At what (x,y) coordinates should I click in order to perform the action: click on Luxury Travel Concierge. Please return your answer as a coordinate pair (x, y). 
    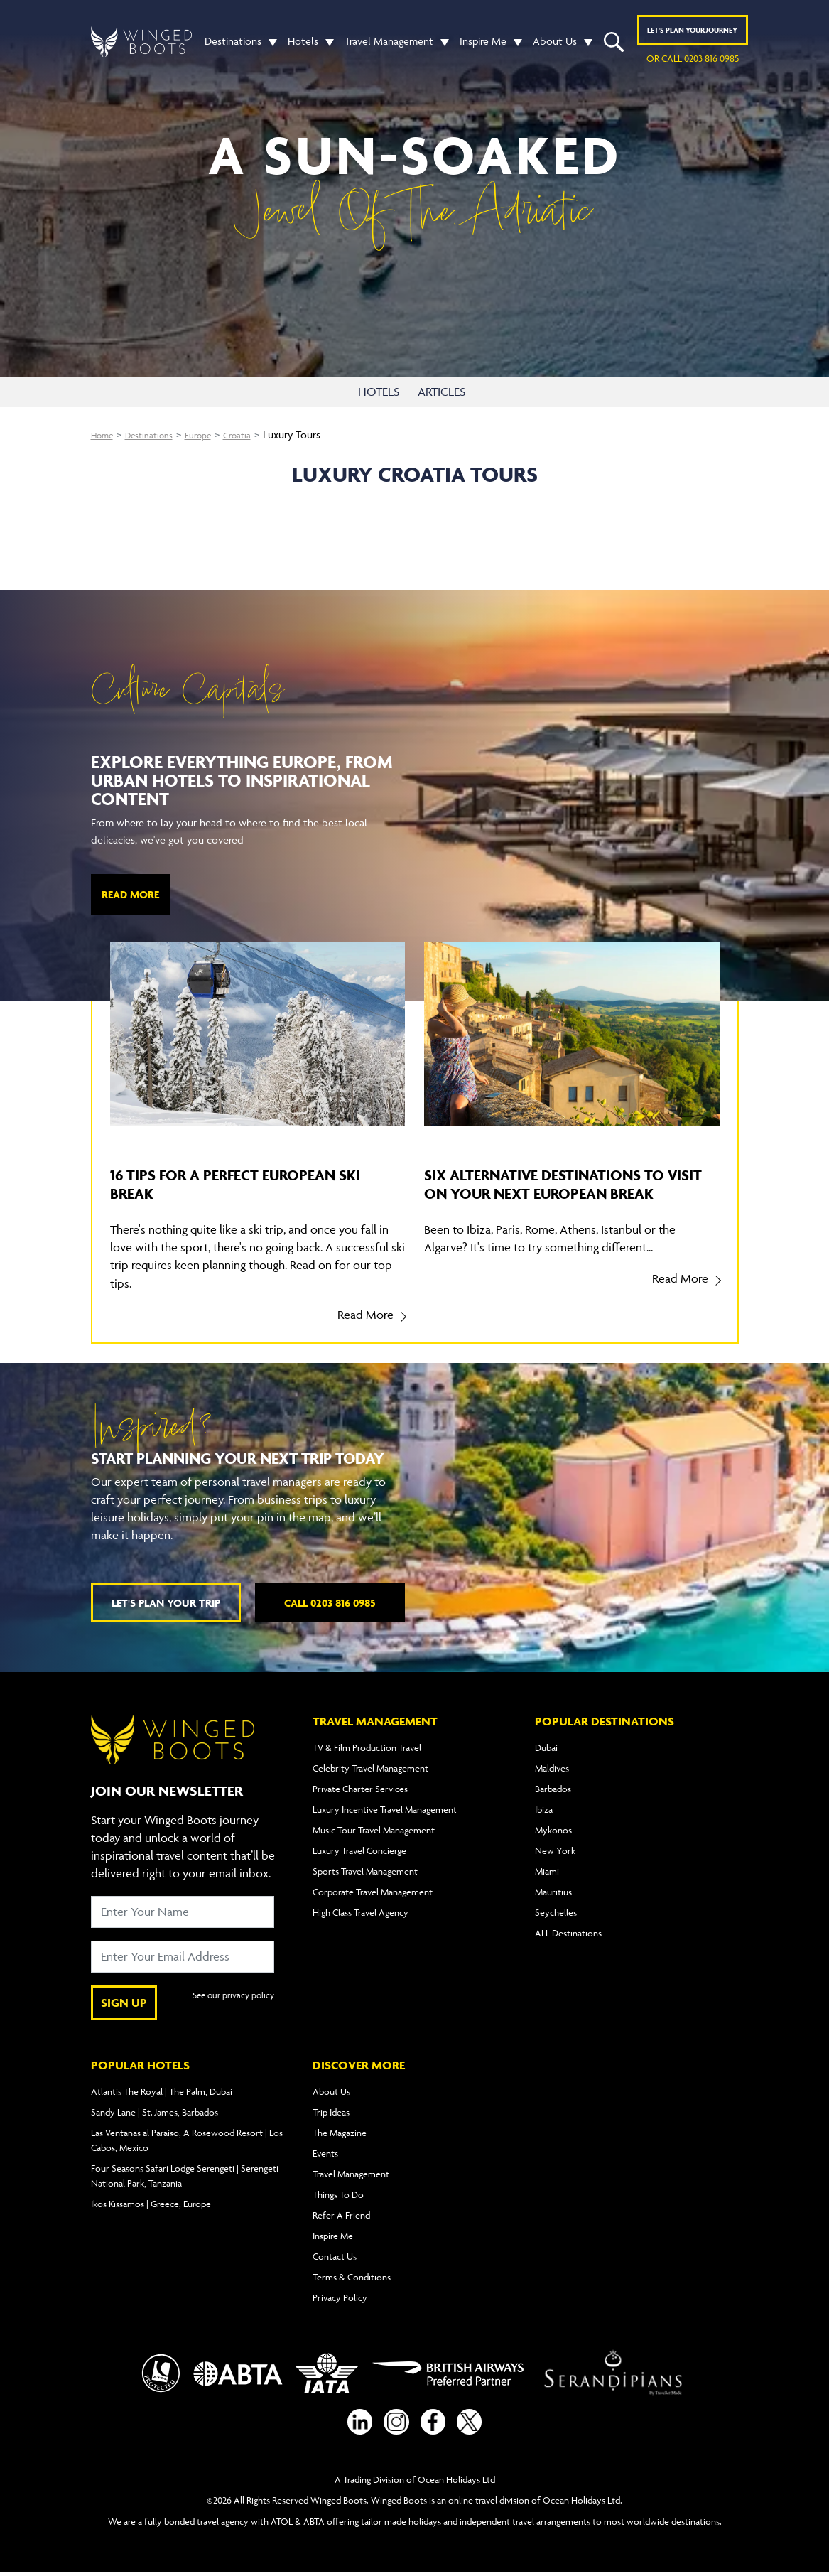
    Looking at the image, I should click on (359, 1850).